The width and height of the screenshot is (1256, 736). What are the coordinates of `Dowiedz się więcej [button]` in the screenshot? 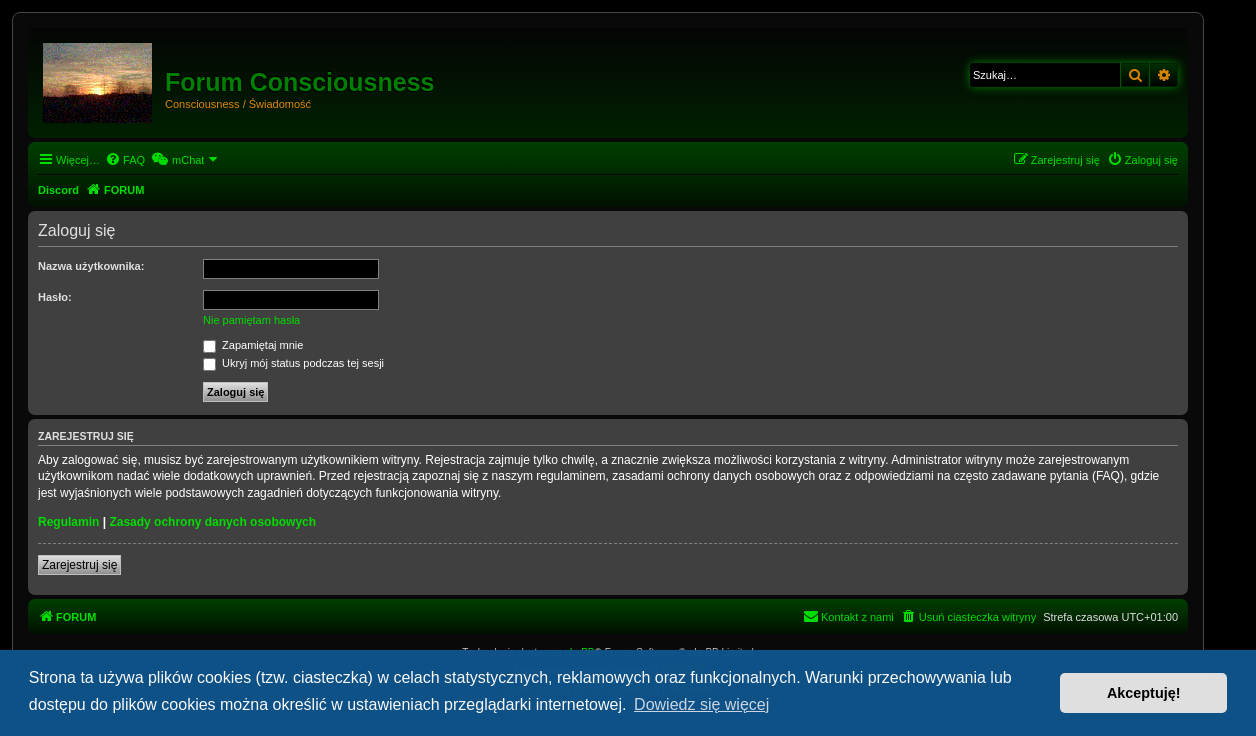 It's located at (701, 704).